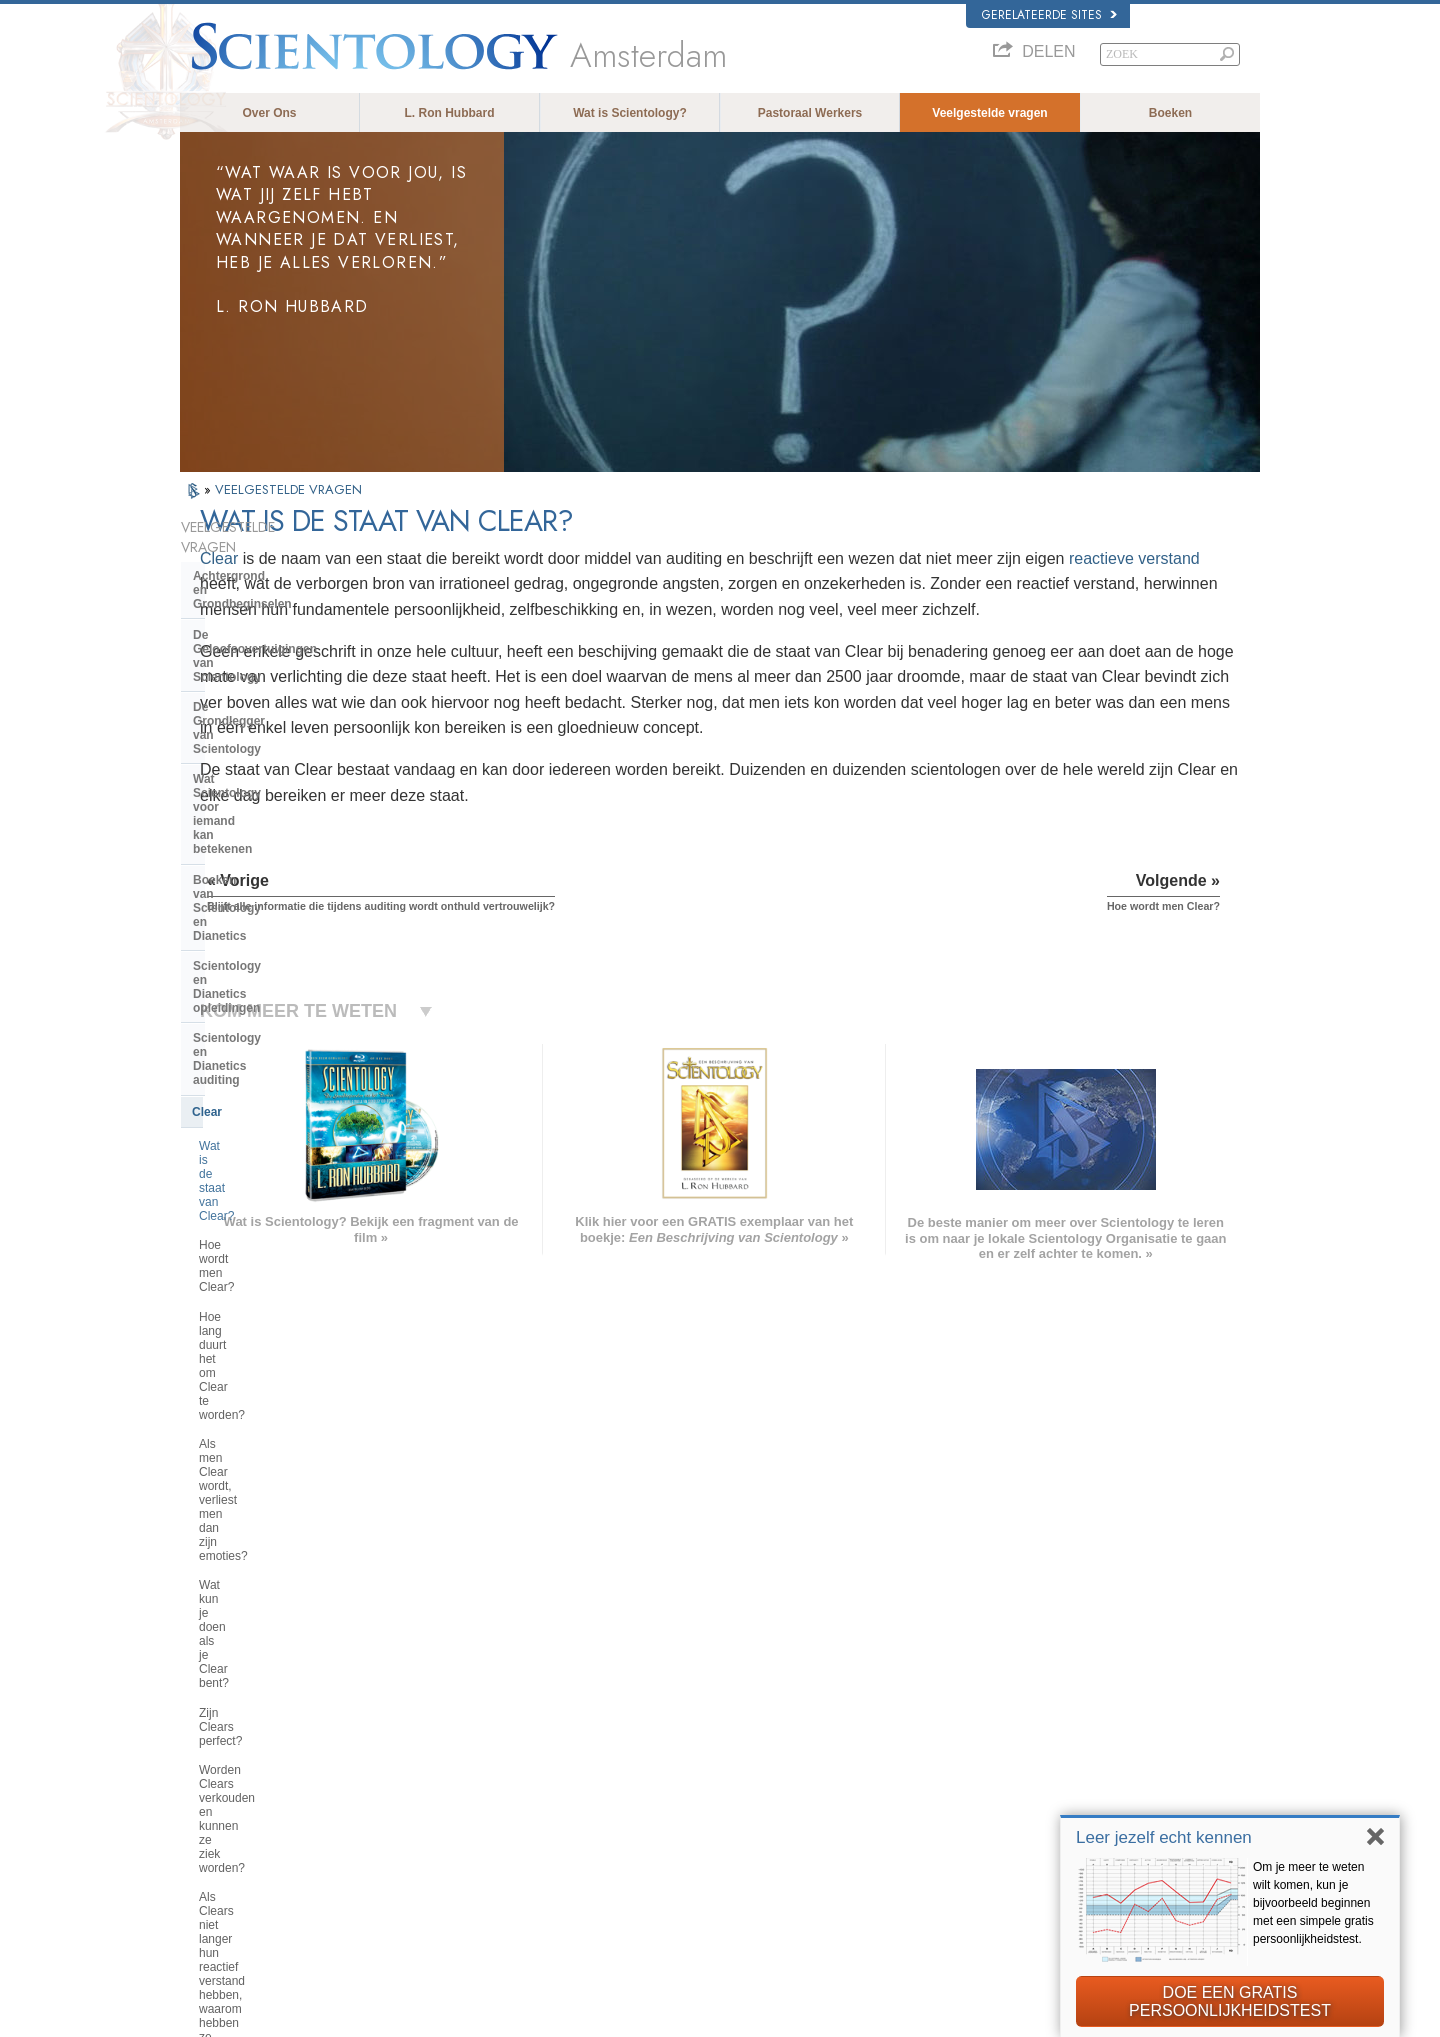 This screenshot has height=2037, width=1440. What do you see at coordinates (693, 1835) in the screenshot?
I see `Contact` at bounding box center [693, 1835].